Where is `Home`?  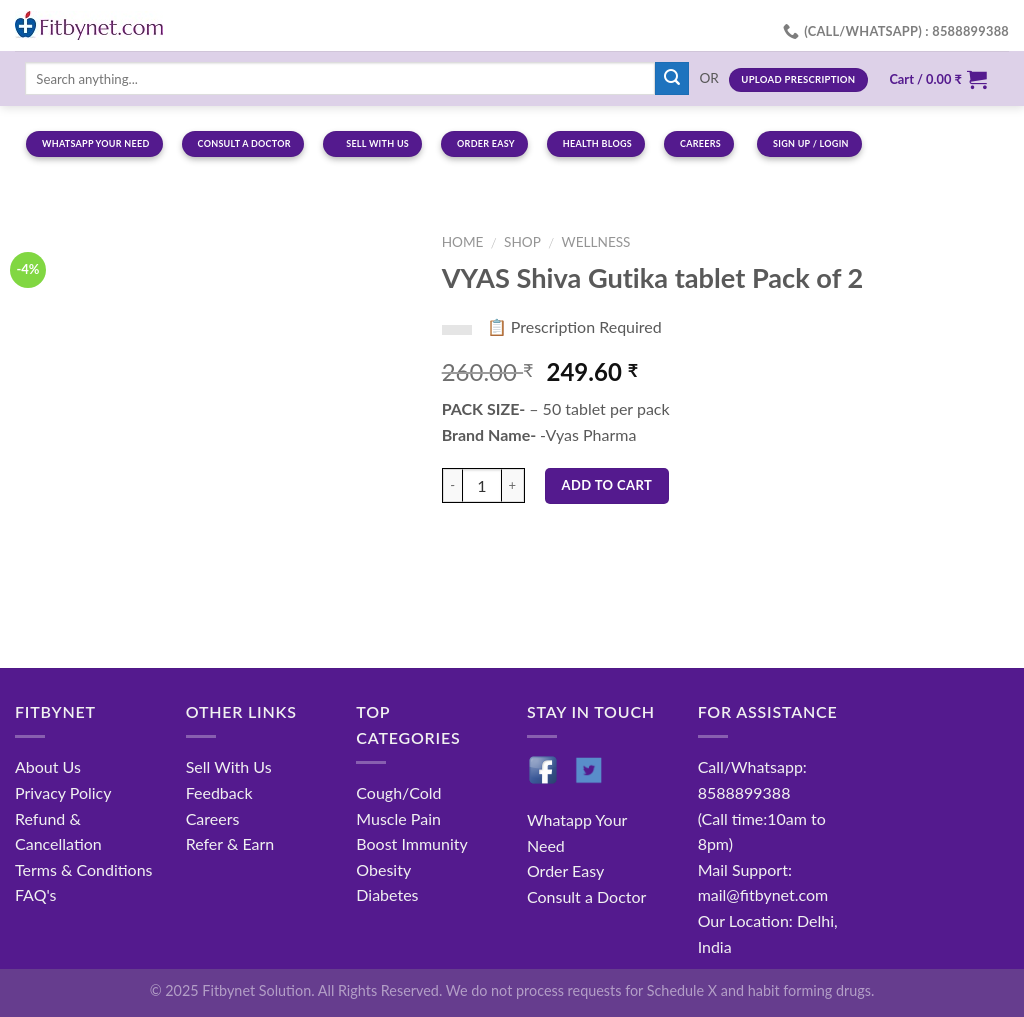 Home is located at coordinates (463, 242).